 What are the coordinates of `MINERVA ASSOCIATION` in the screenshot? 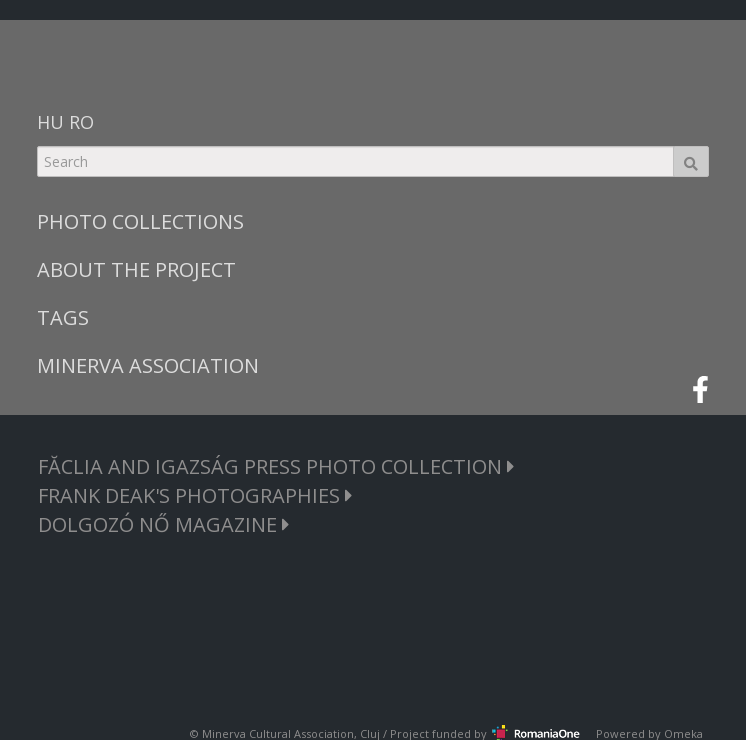 It's located at (148, 365).